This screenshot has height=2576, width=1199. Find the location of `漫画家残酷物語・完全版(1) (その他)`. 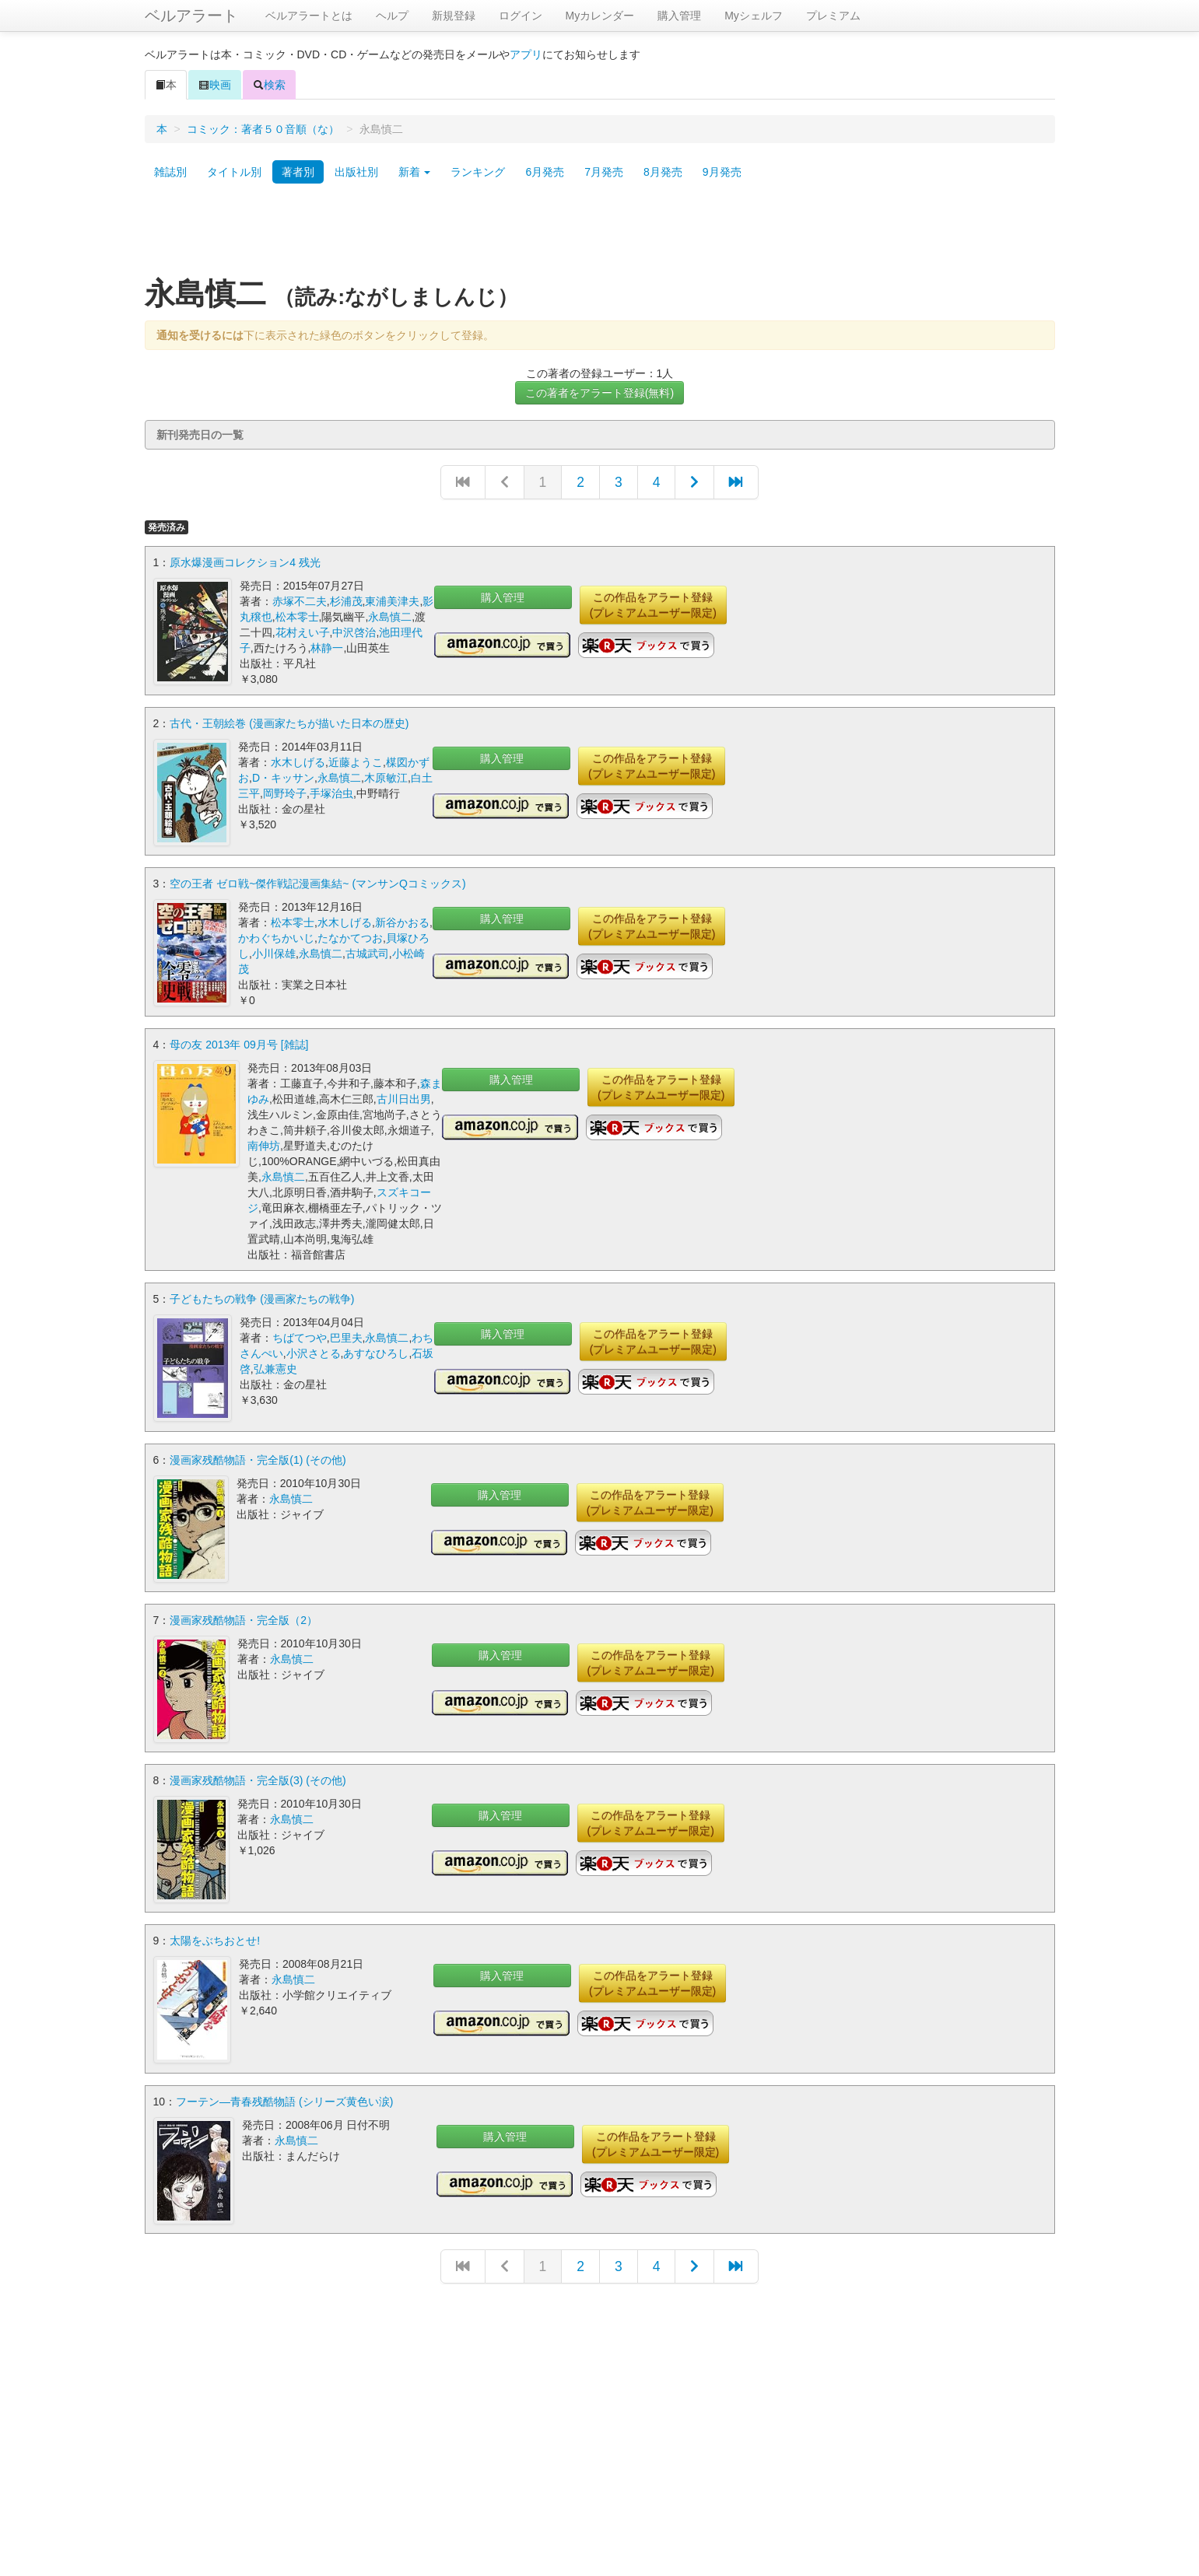

漫画家残酷物語・完全版(1) (その他) is located at coordinates (257, 1457).